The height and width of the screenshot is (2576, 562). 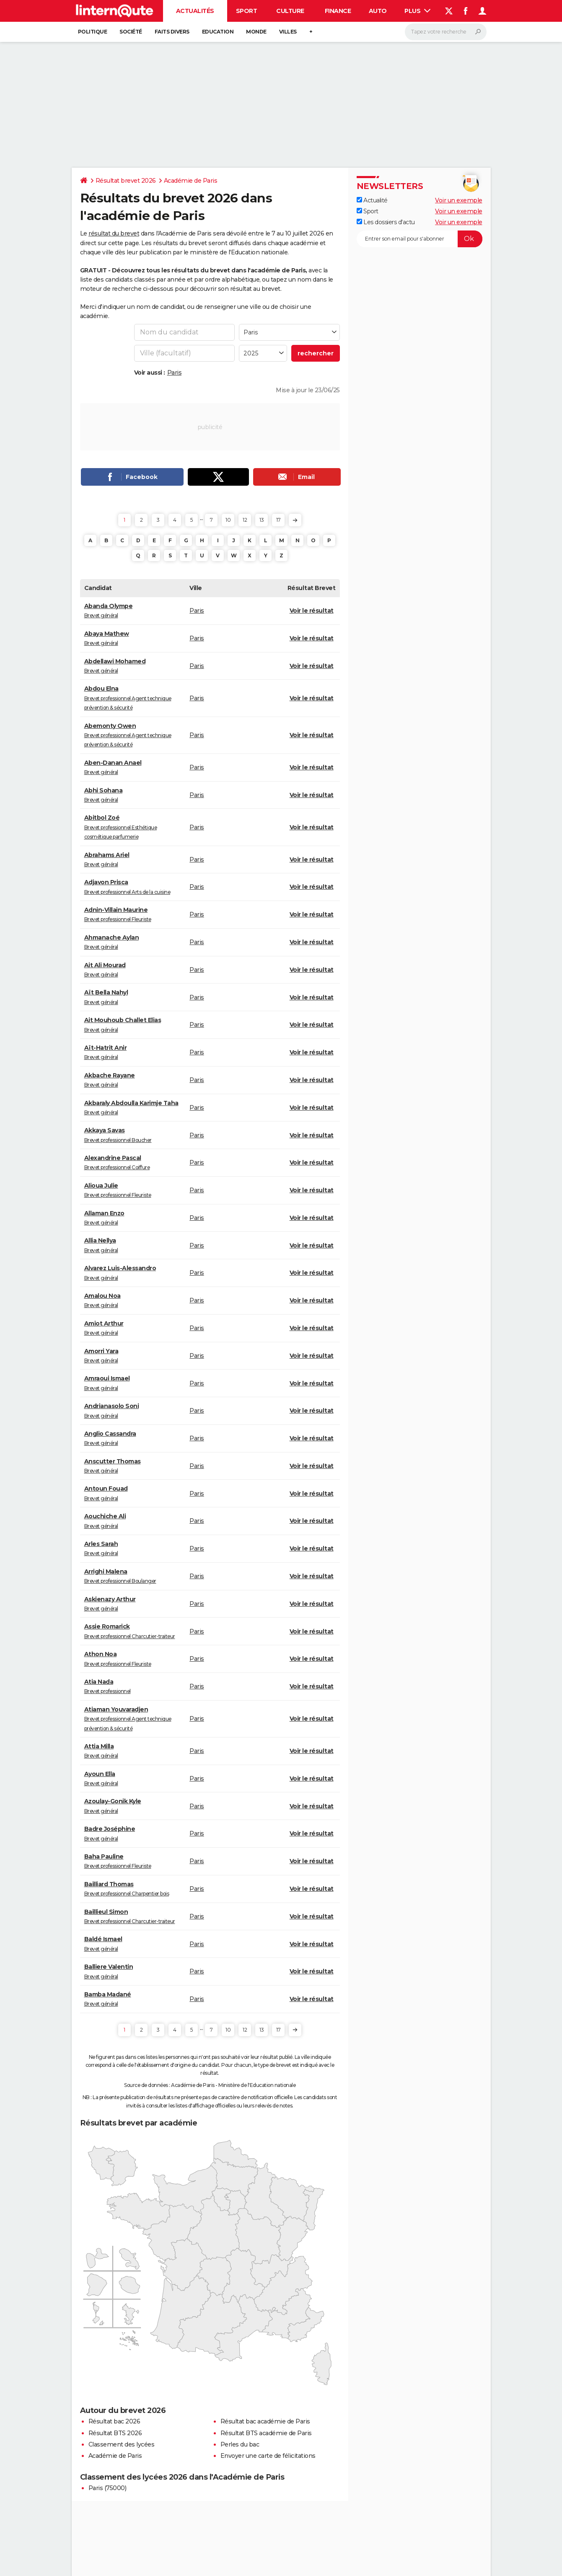 What do you see at coordinates (107, 2488) in the screenshot?
I see `Paris (75000)` at bounding box center [107, 2488].